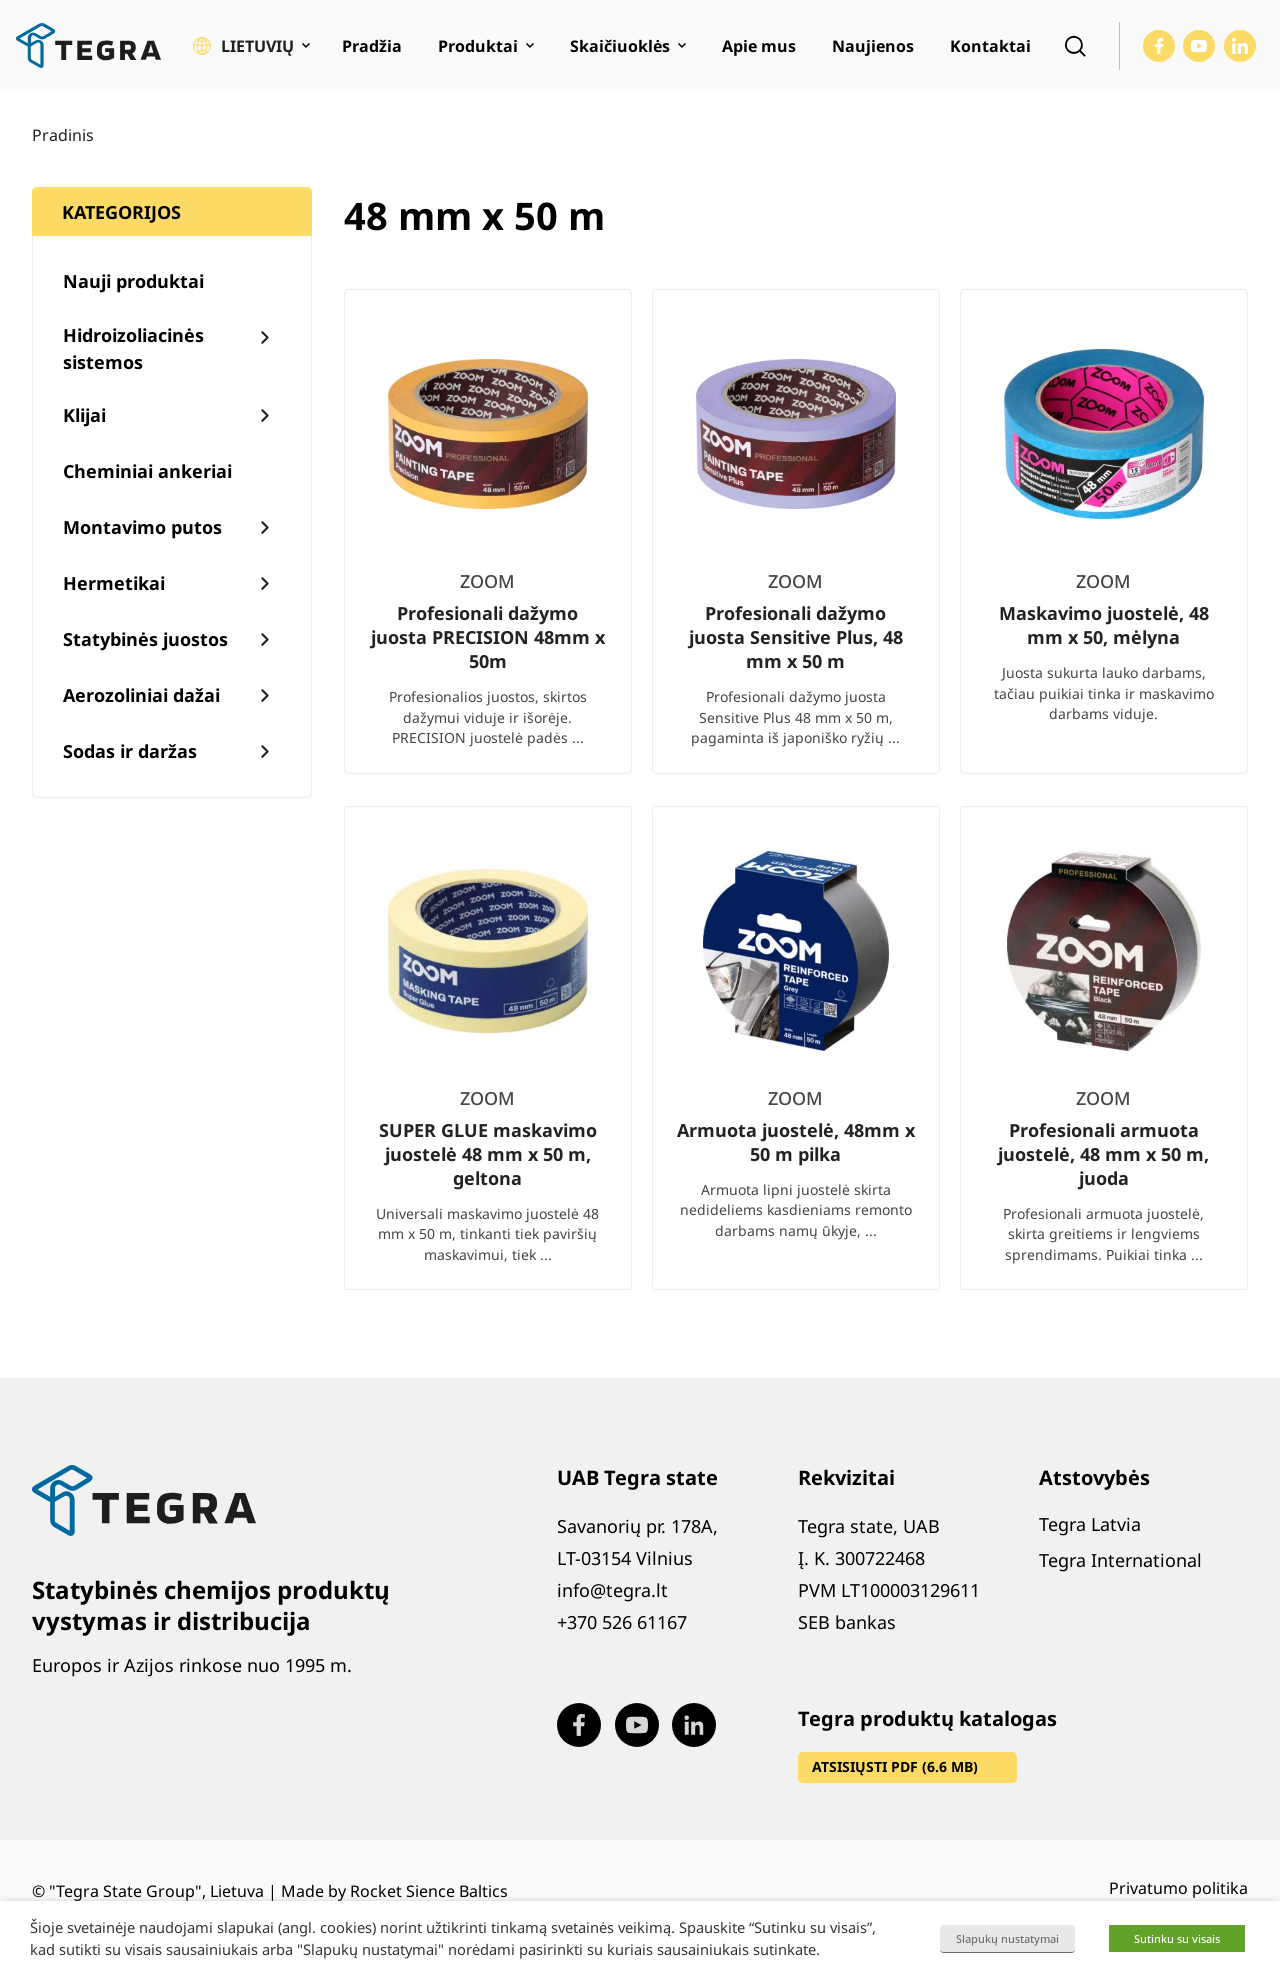  Describe the element at coordinates (84, 415) in the screenshot. I see `Klijai` at that location.